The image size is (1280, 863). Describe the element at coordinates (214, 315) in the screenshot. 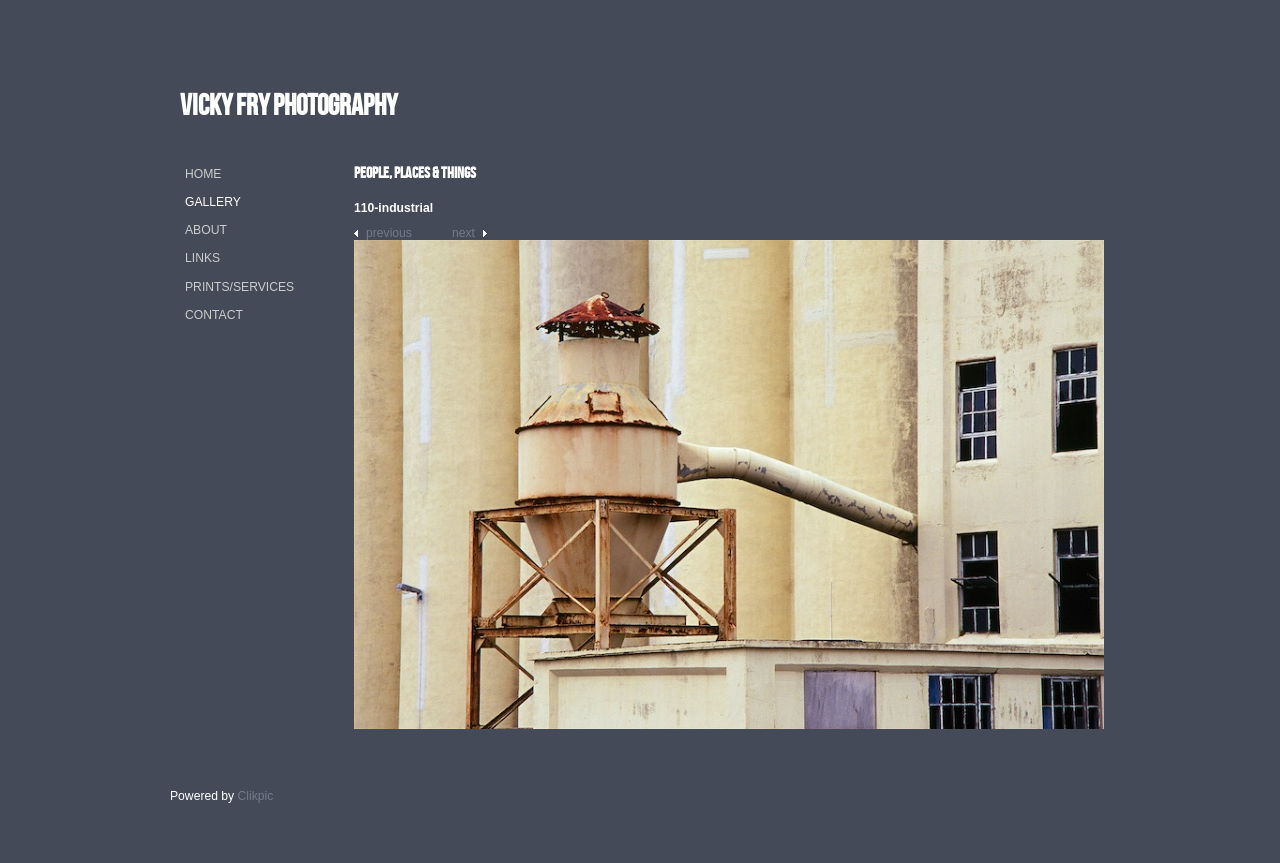

I see `Contact` at that location.